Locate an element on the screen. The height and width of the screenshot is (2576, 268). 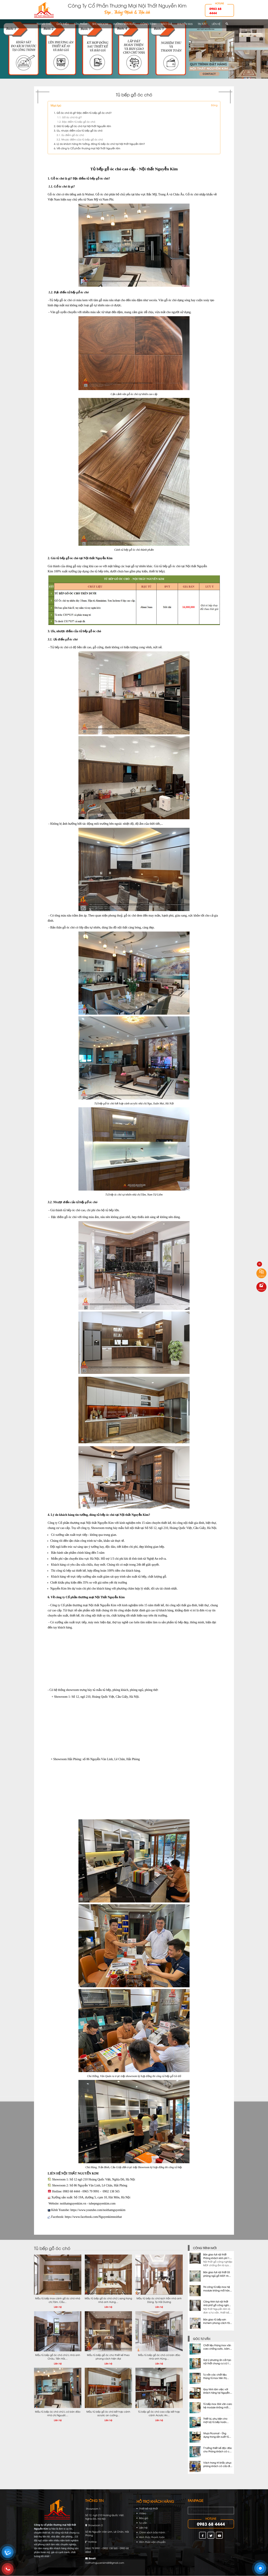
Tư vấn is located at coordinates (143, 2522).